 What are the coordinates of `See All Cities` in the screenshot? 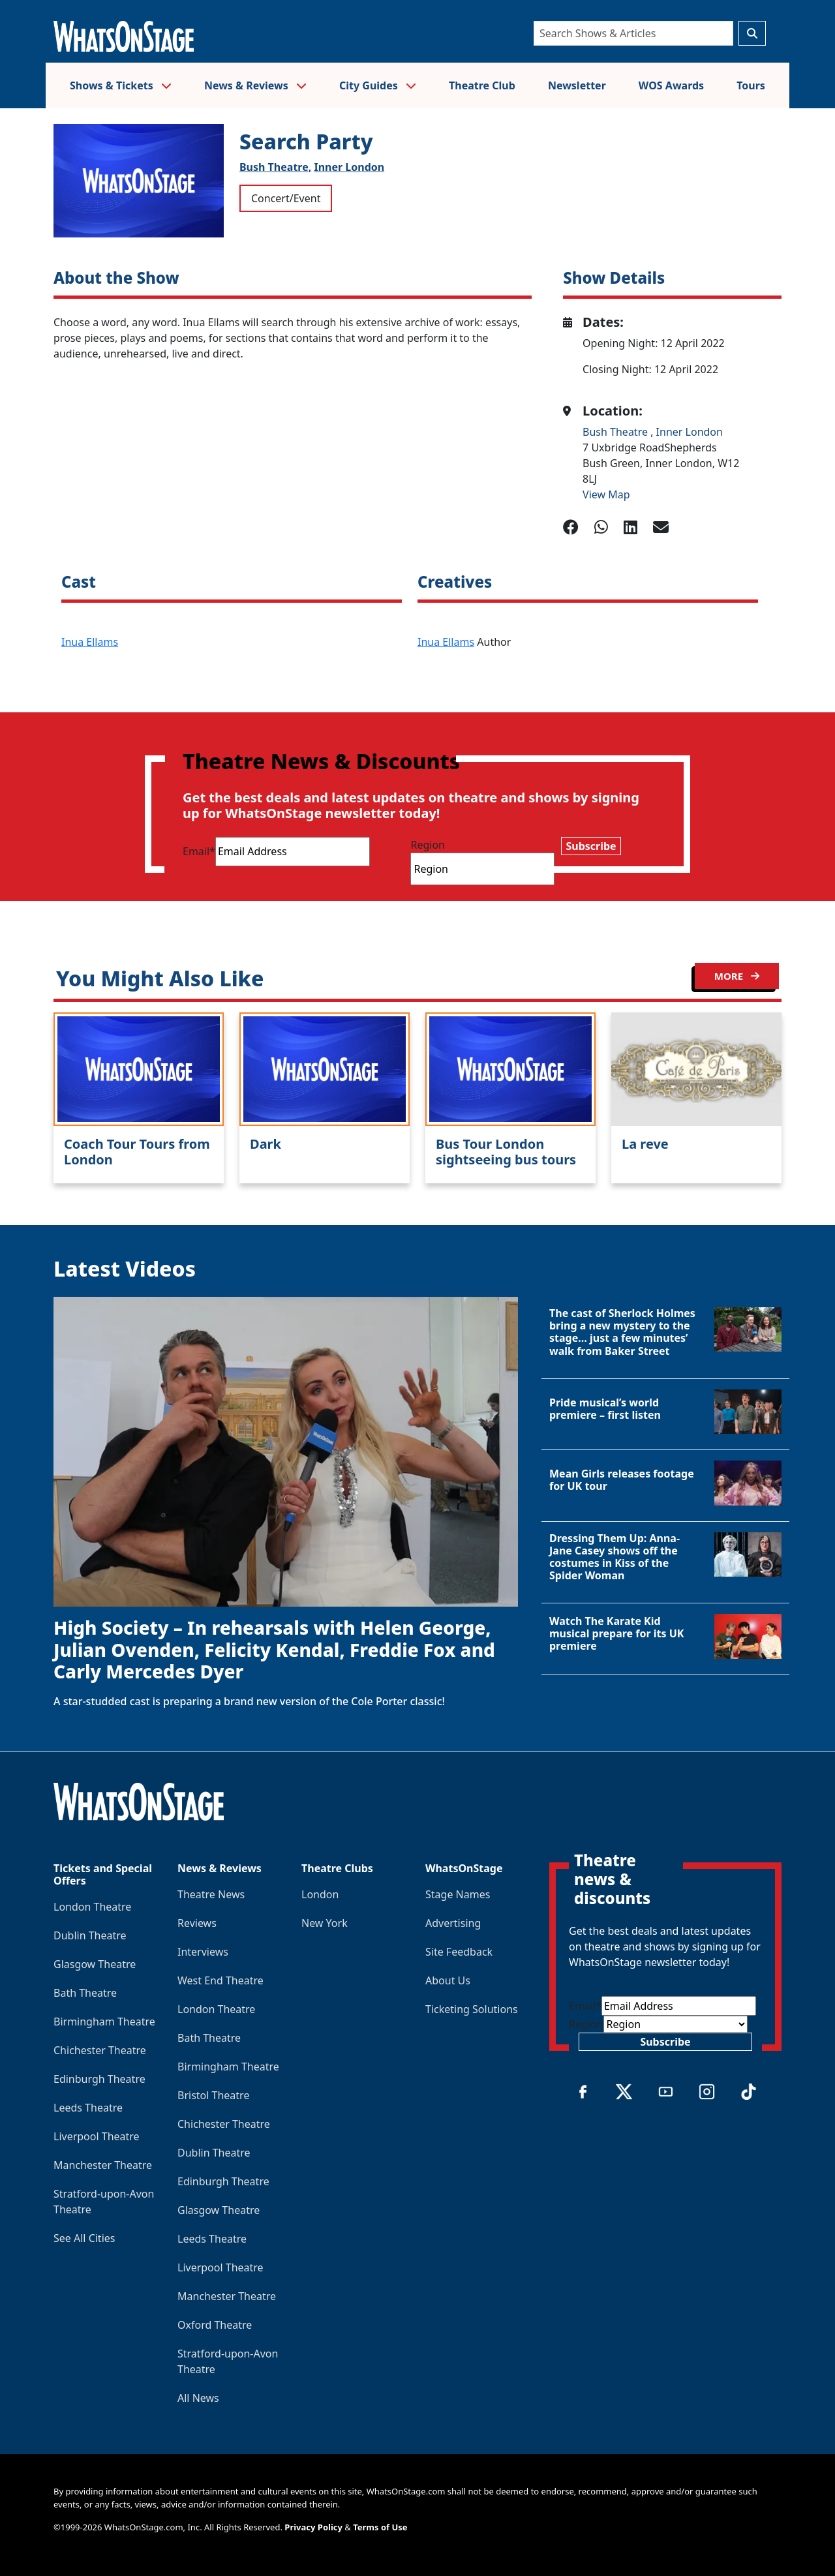 It's located at (84, 2238).